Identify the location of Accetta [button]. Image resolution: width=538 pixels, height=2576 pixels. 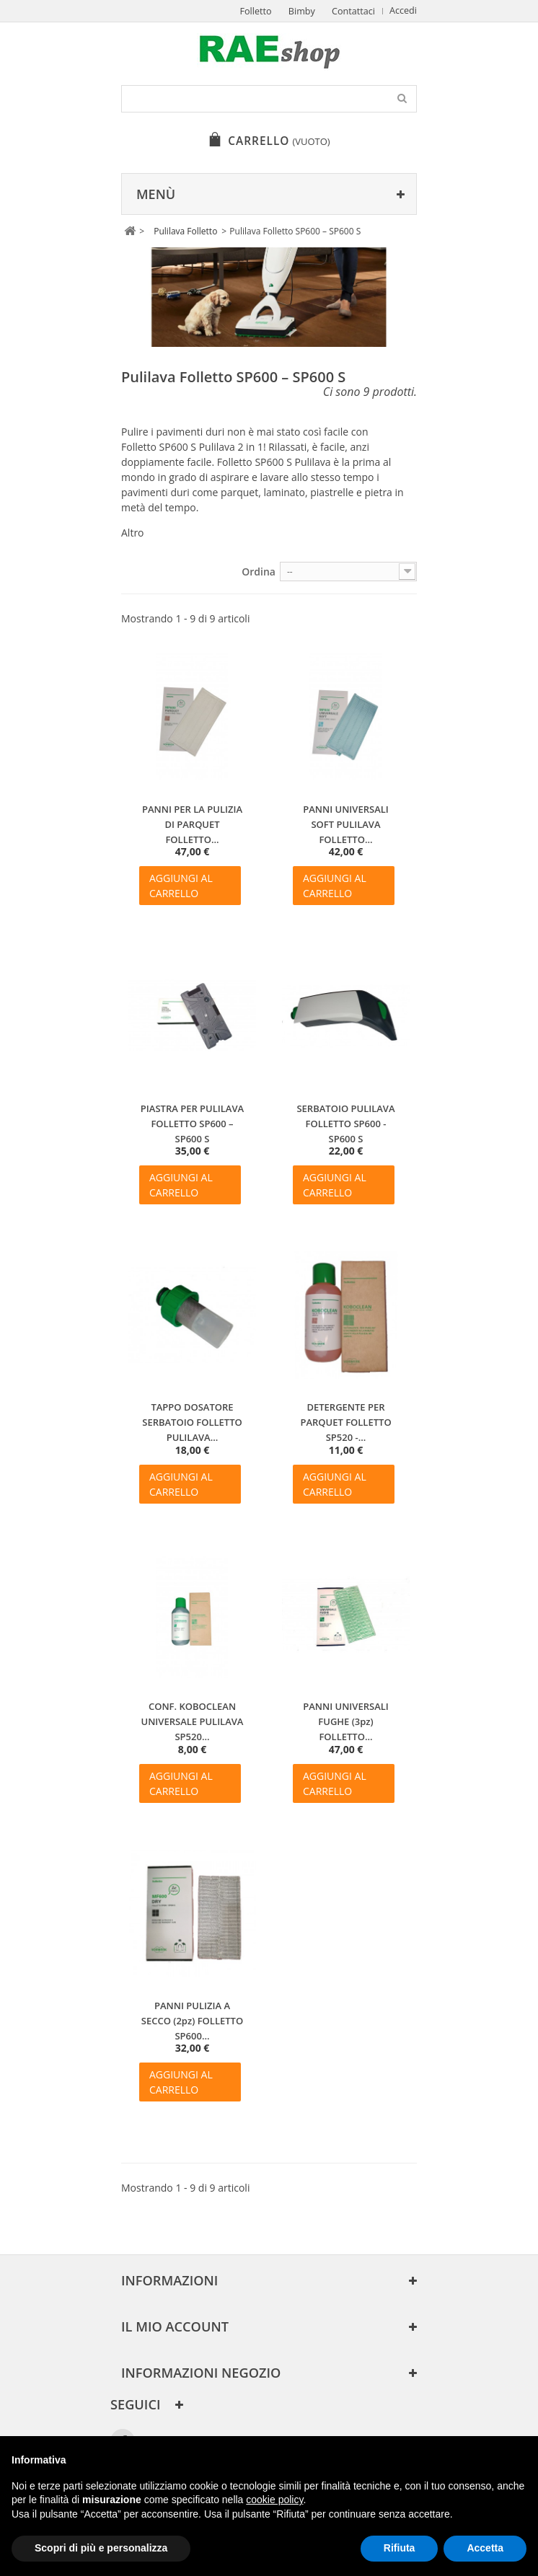
(485, 2548).